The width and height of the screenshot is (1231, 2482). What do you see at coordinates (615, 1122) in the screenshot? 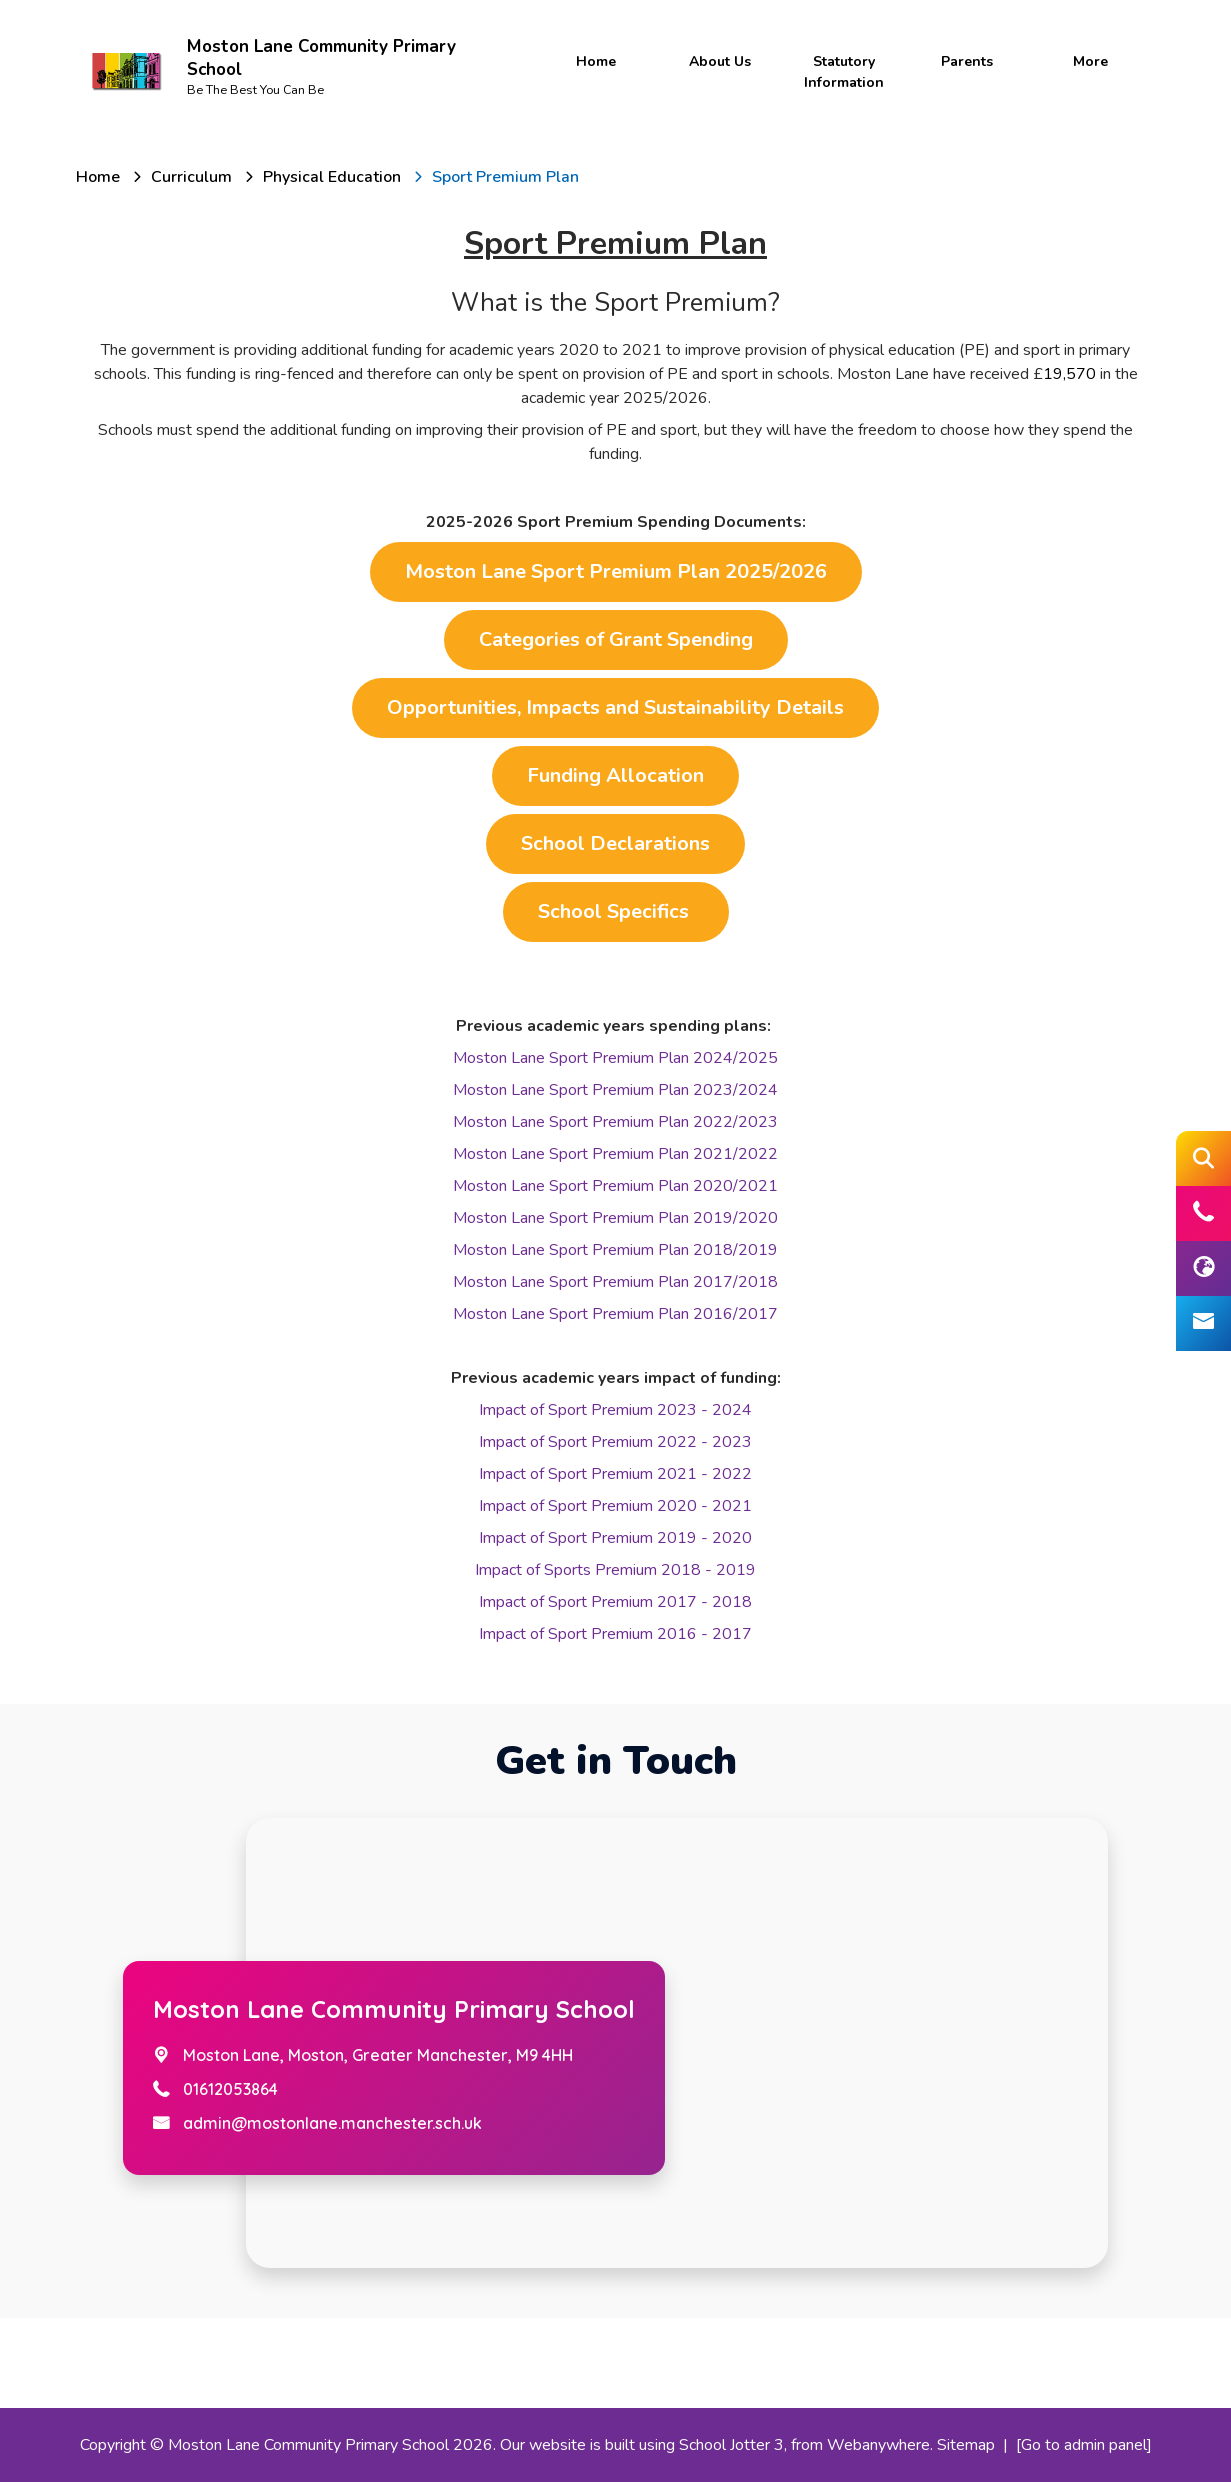
I see `Moston Lane Sport Premium Plan 2022/2023` at bounding box center [615, 1122].